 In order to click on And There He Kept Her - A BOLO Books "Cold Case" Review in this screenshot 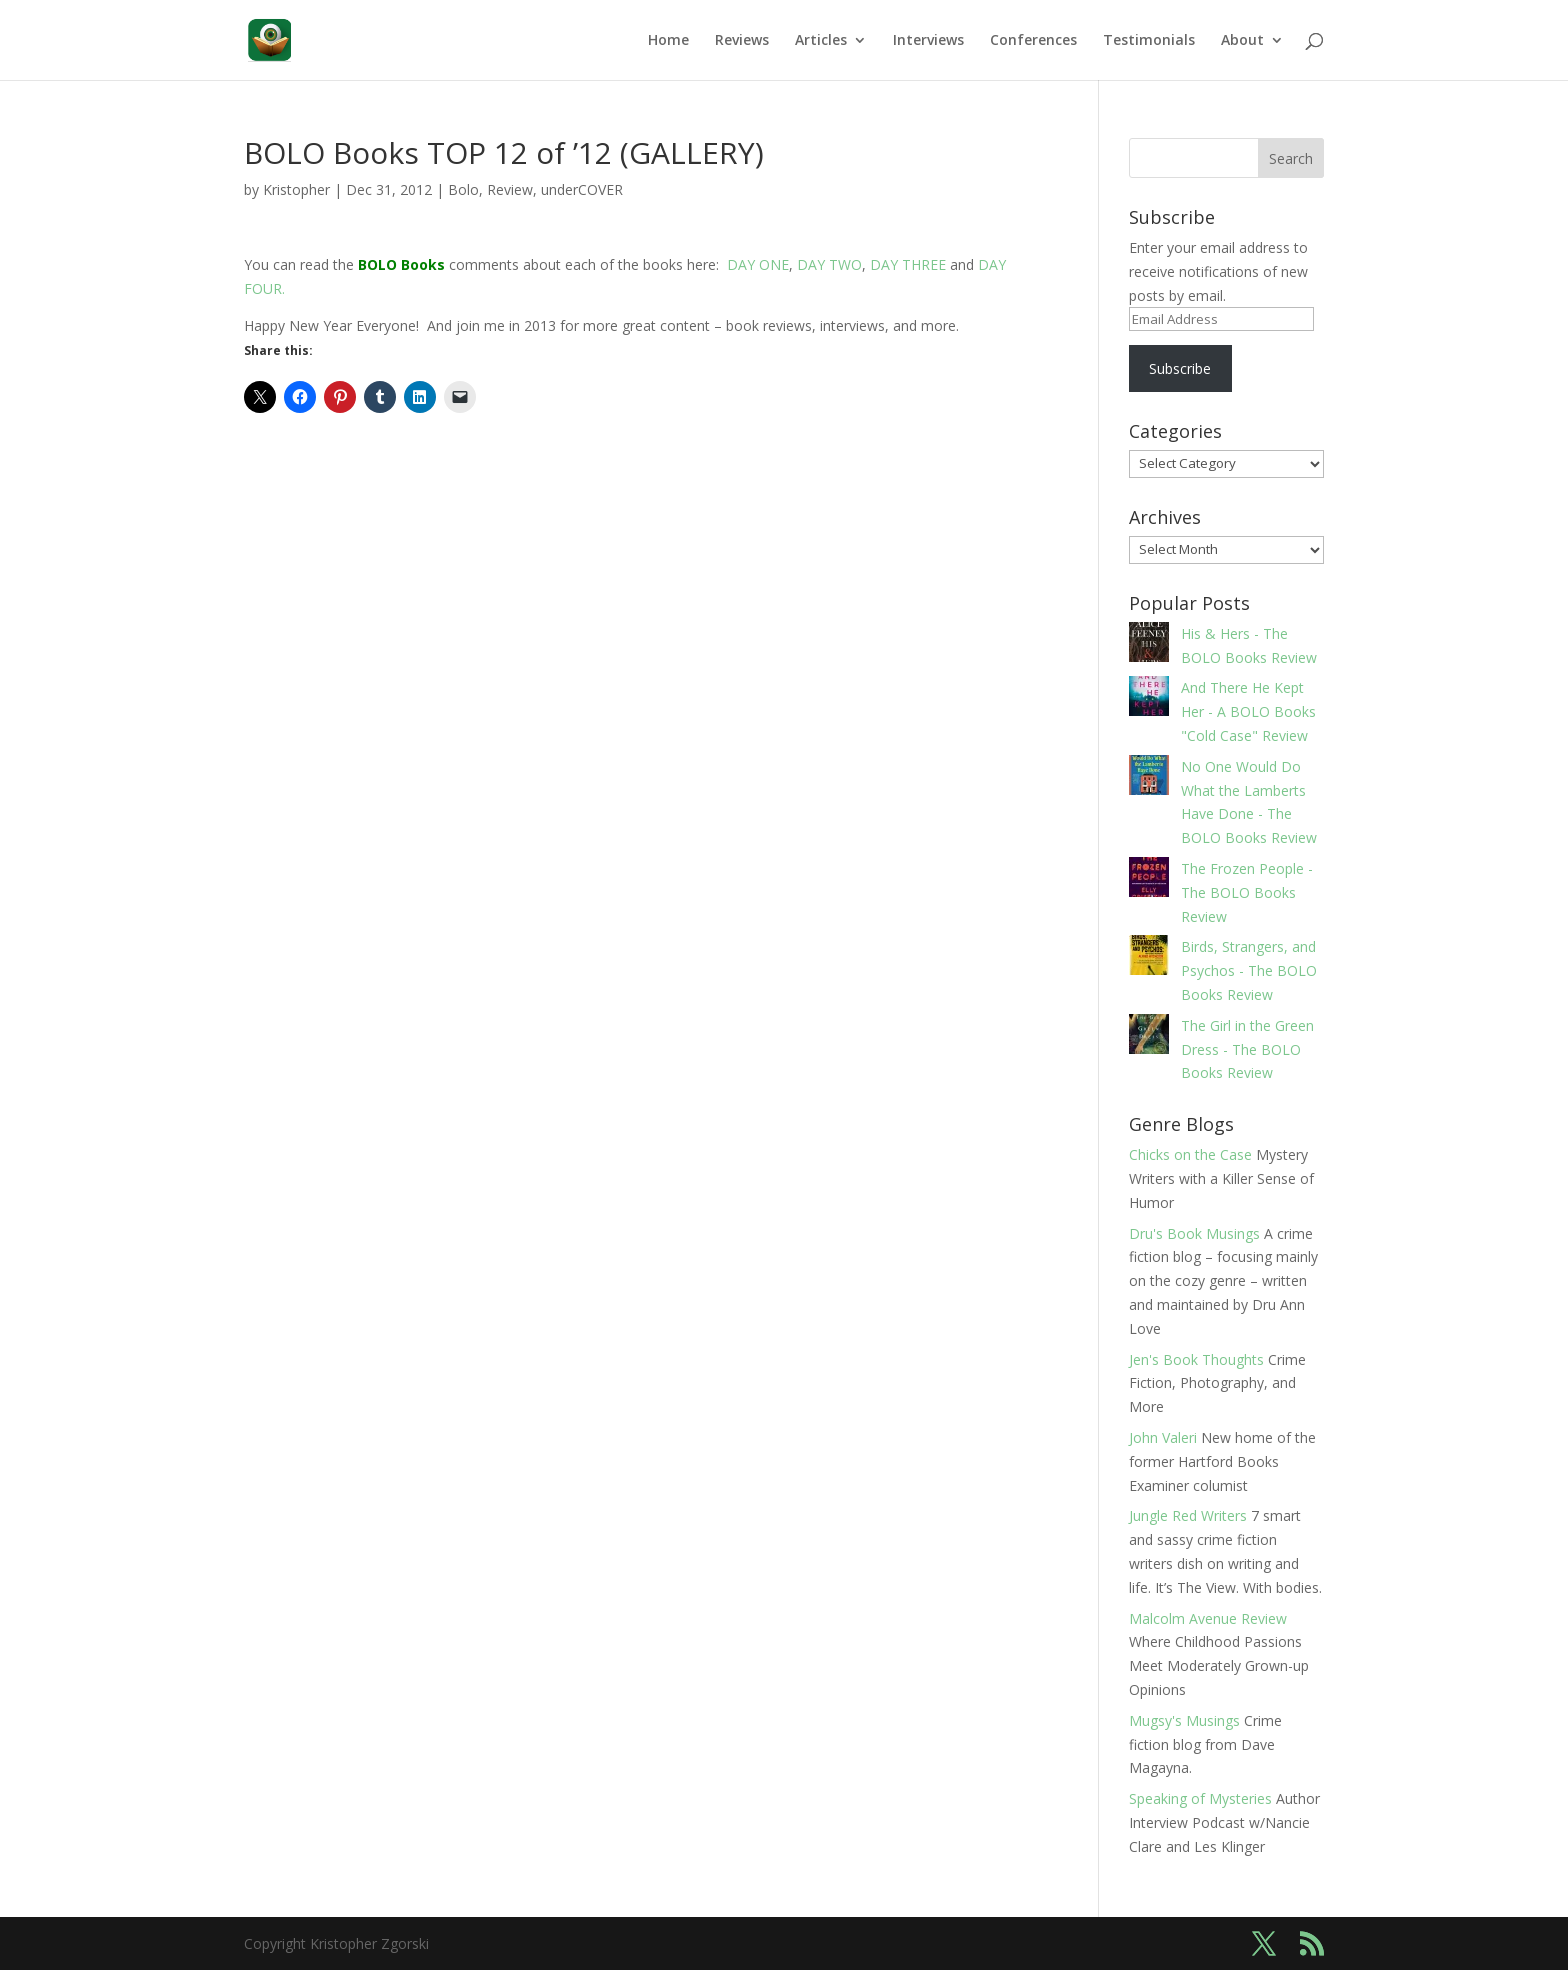, I will do `click(1248, 711)`.